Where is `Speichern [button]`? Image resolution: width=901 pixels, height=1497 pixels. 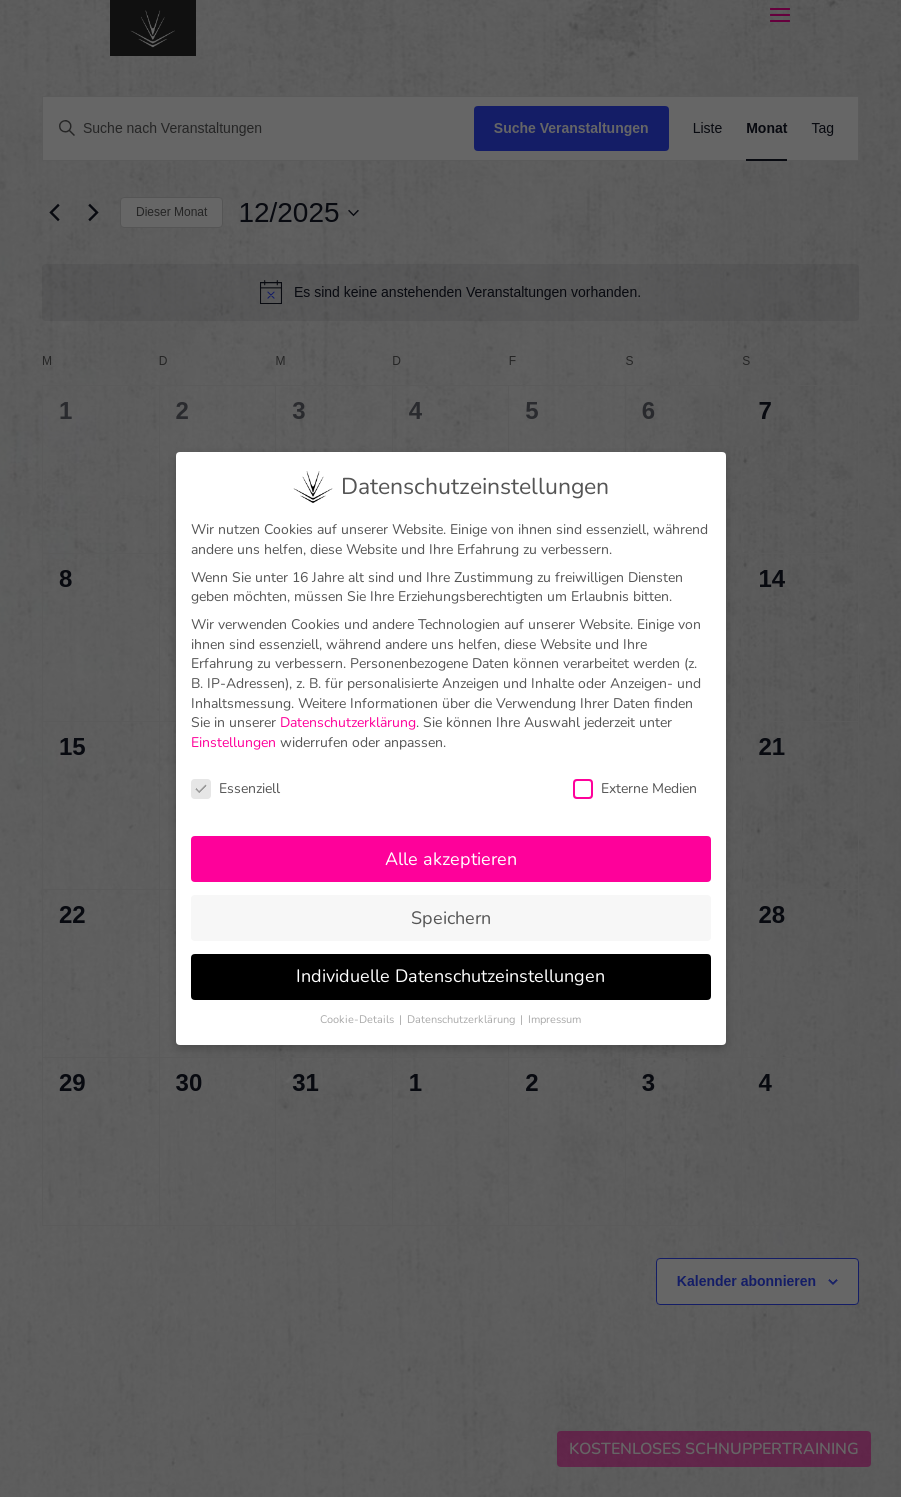 Speichern [button] is located at coordinates (451, 903).